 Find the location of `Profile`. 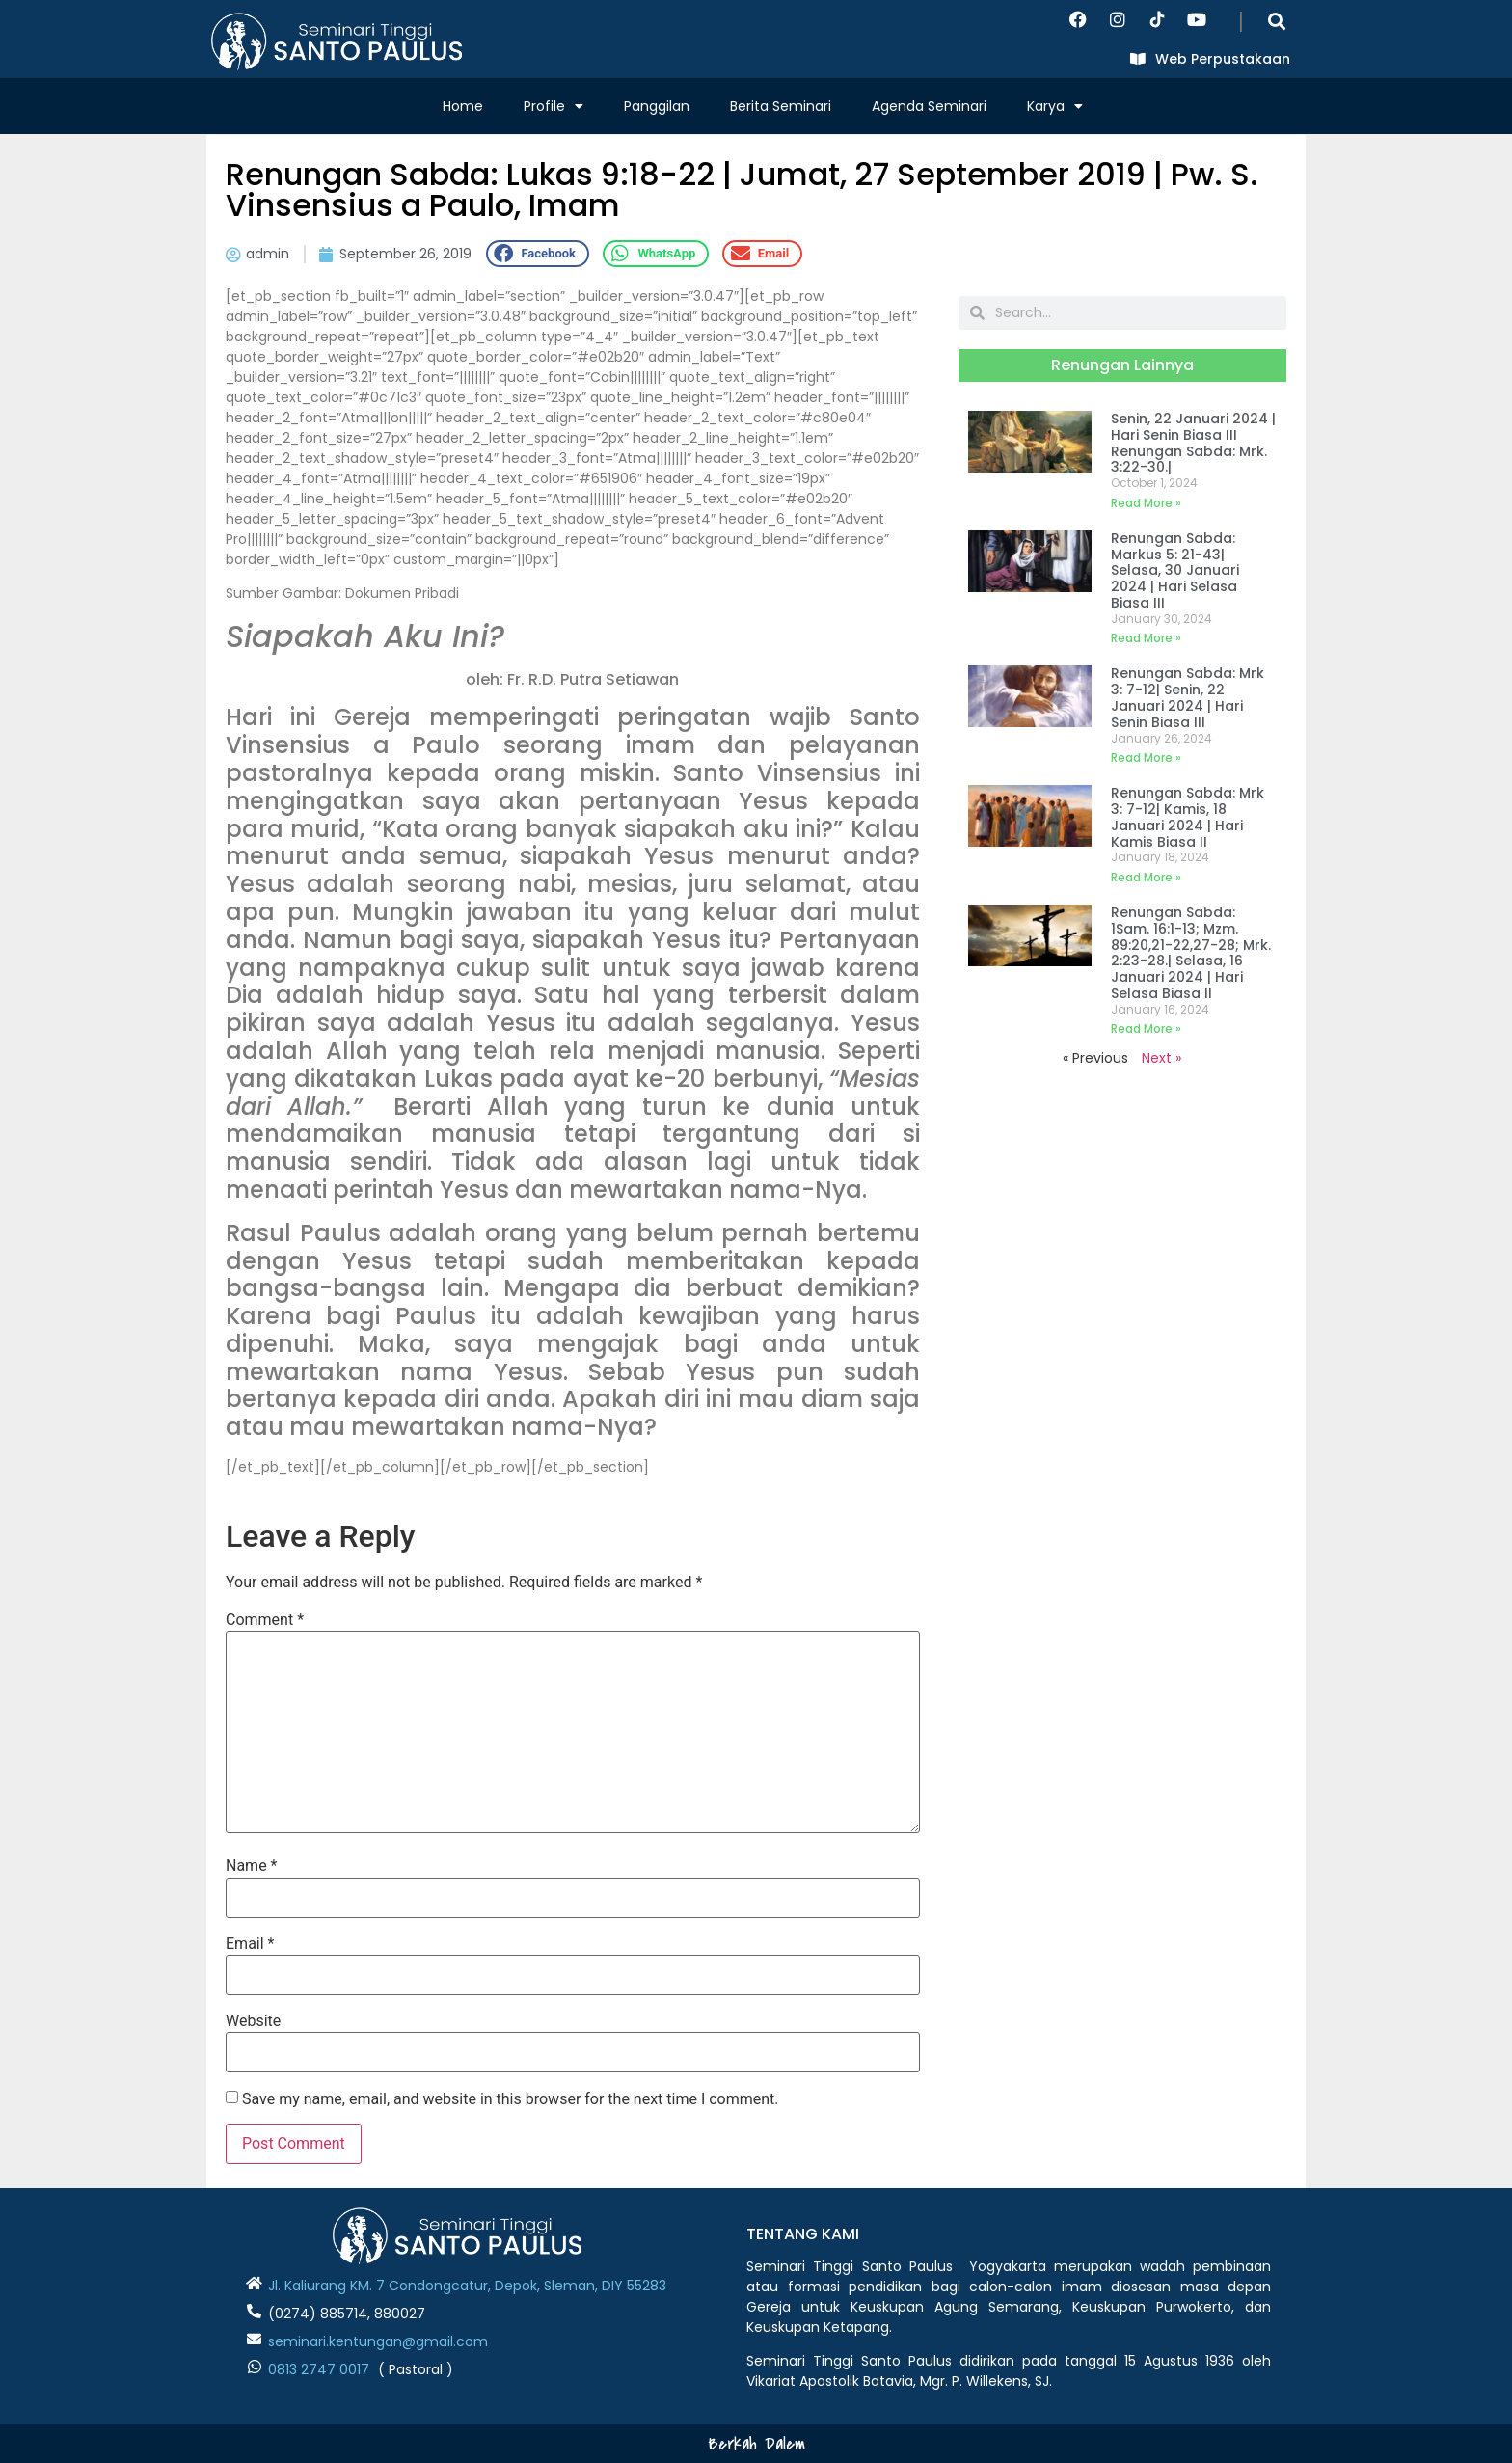

Profile is located at coordinates (553, 106).